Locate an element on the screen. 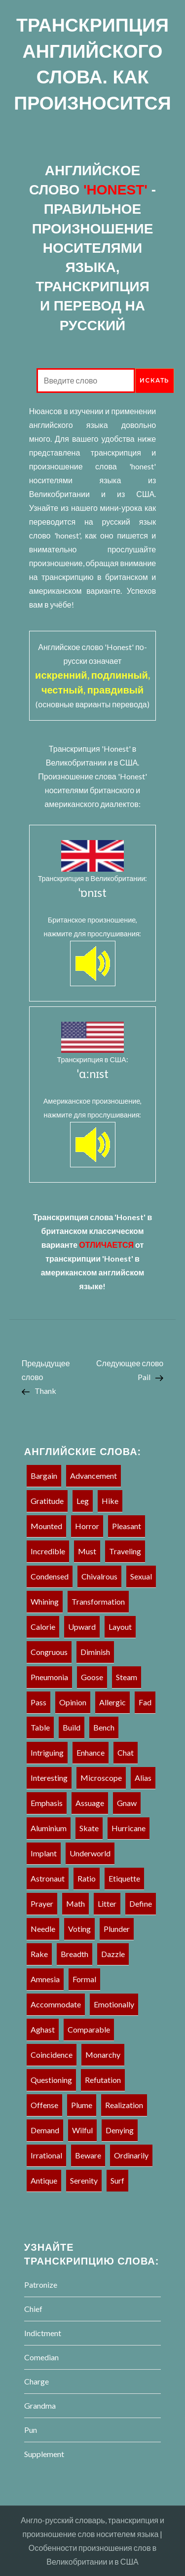 The image size is (185, 2576). Irrational is located at coordinates (46, 2155).